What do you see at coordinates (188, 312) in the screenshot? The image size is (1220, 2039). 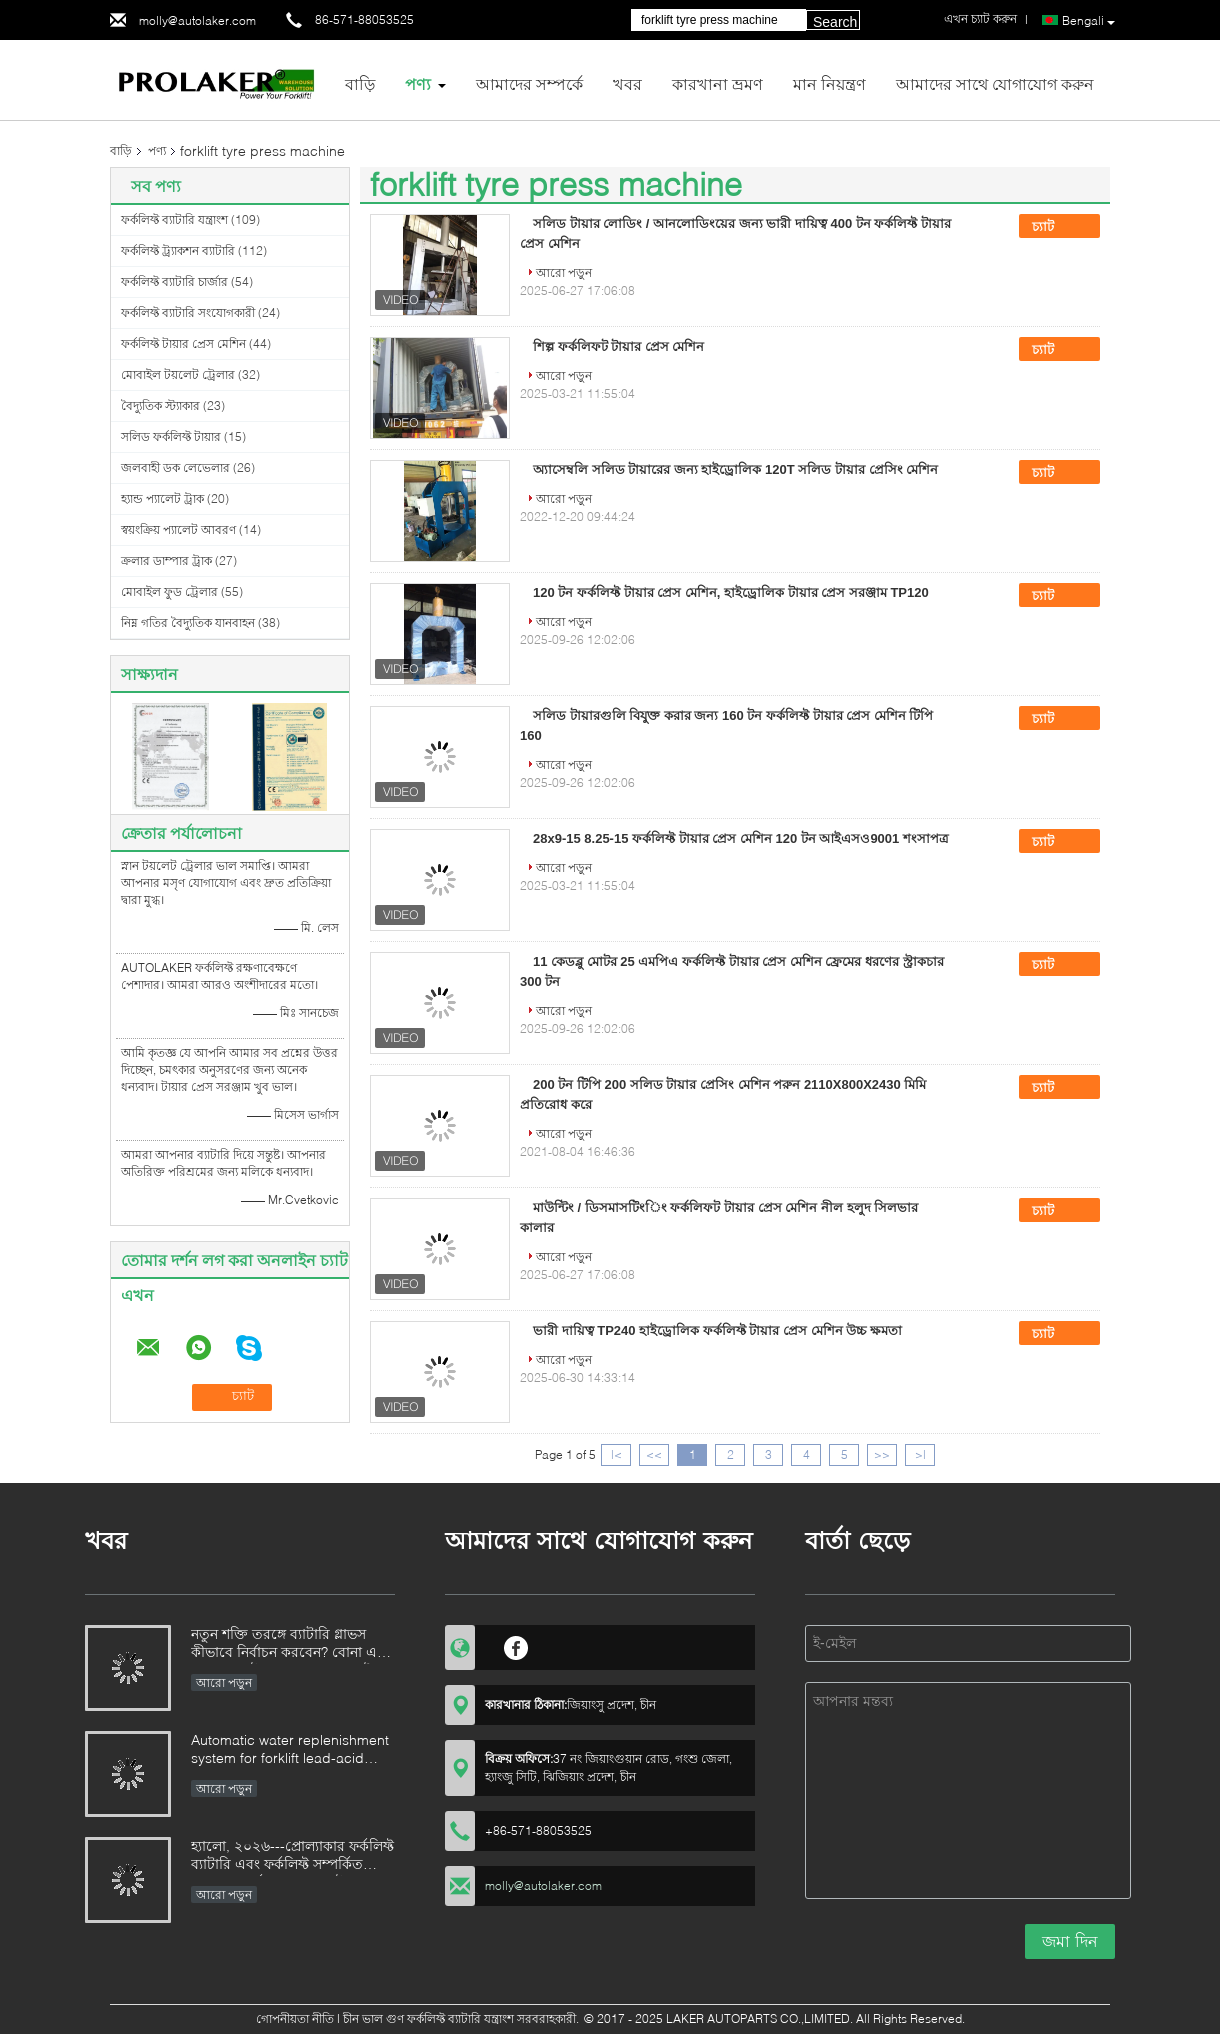 I see `ফর্কলিফ্ট ব্যাটারি সংযোগকারী` at bounding box center [188, 312].